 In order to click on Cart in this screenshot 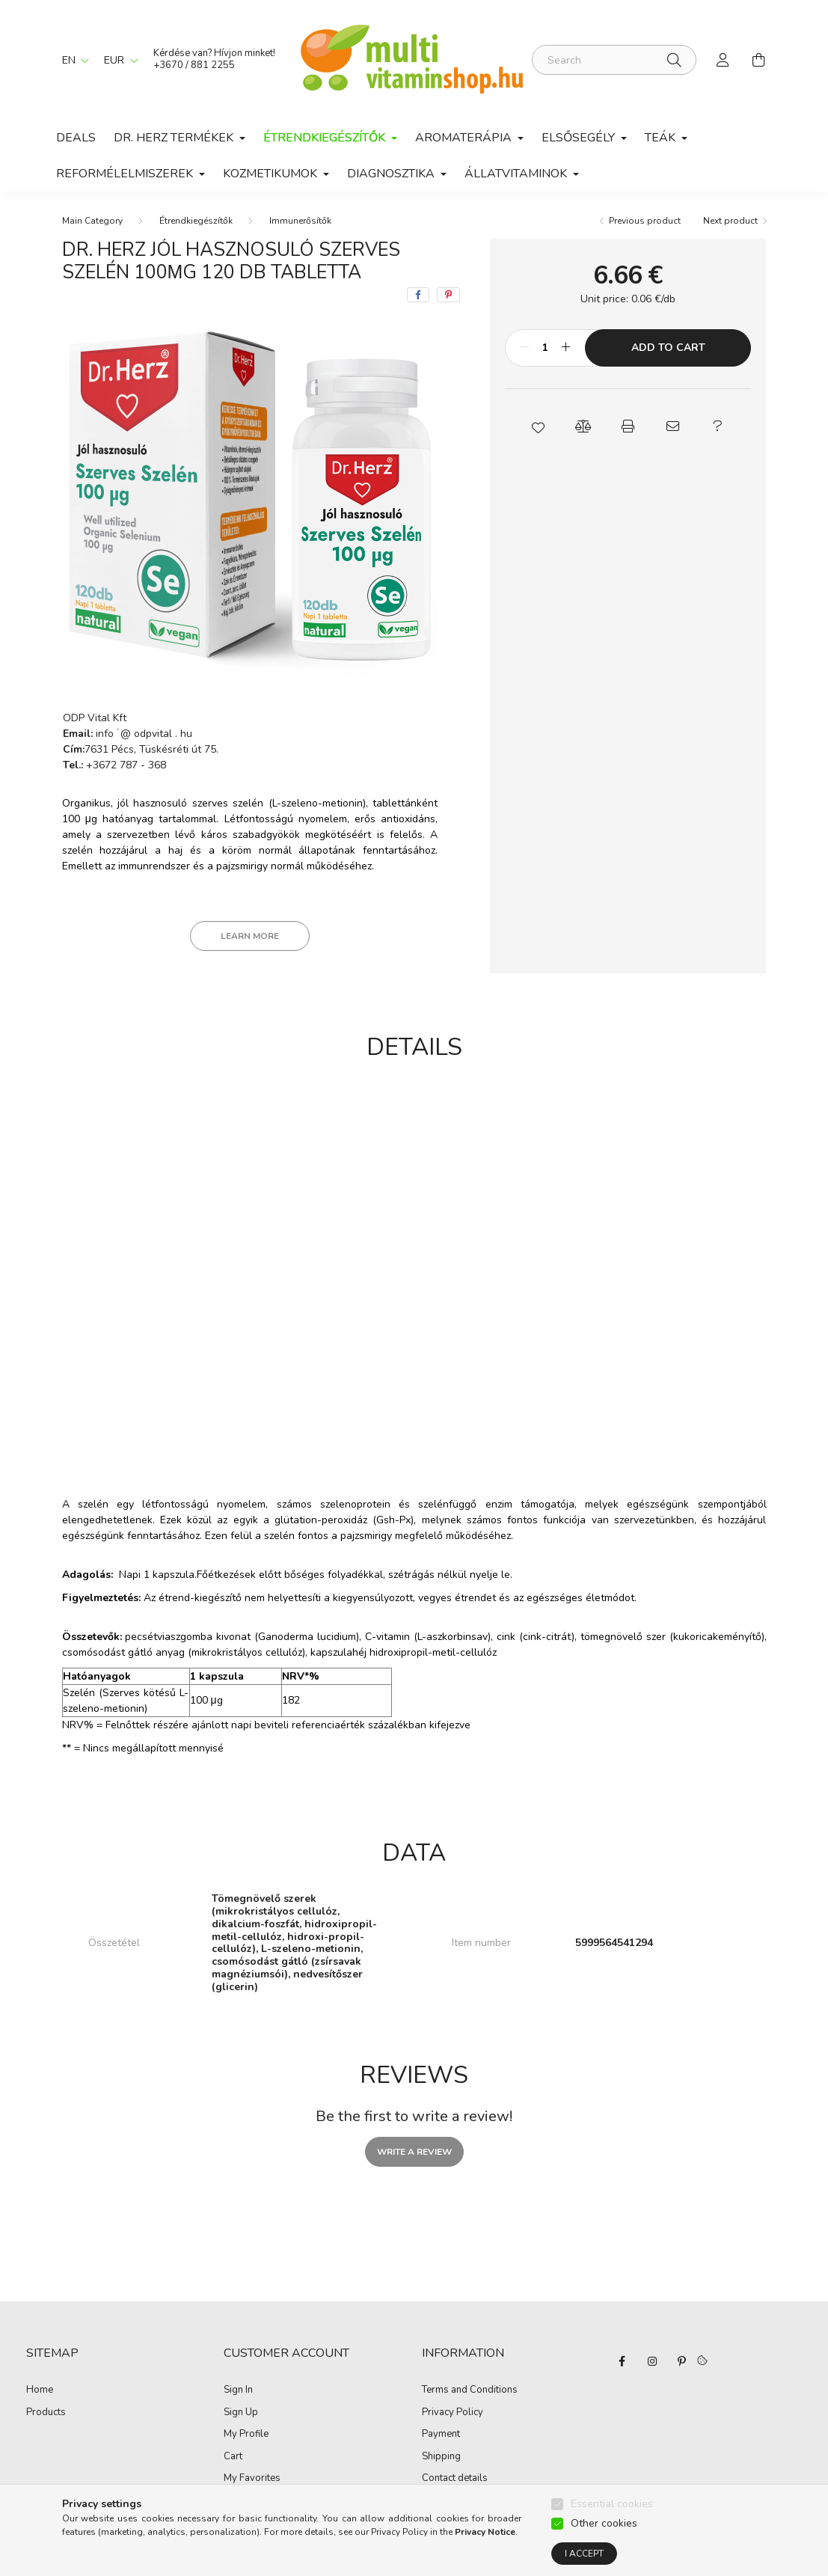, I will do `click(233, 2457)`.